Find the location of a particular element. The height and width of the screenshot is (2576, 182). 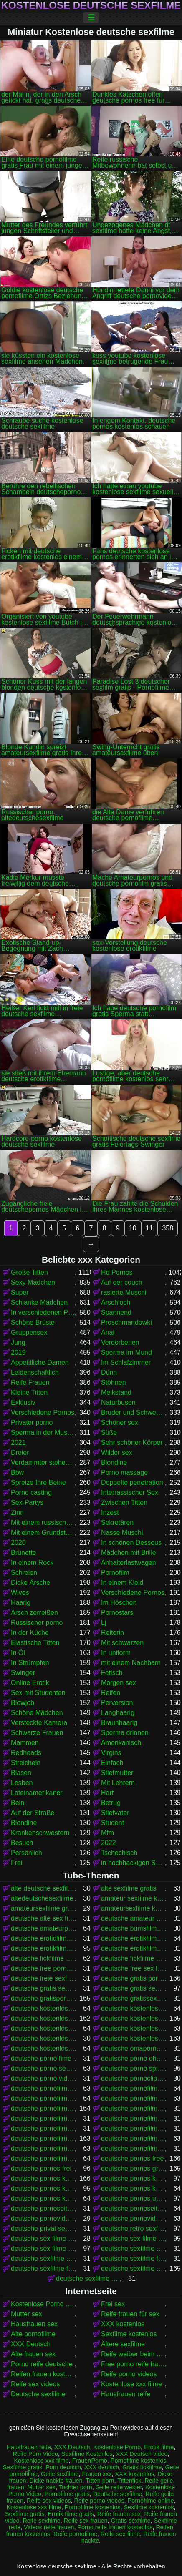

Anhalterlastwagen is located at coordinates (128, 1562).